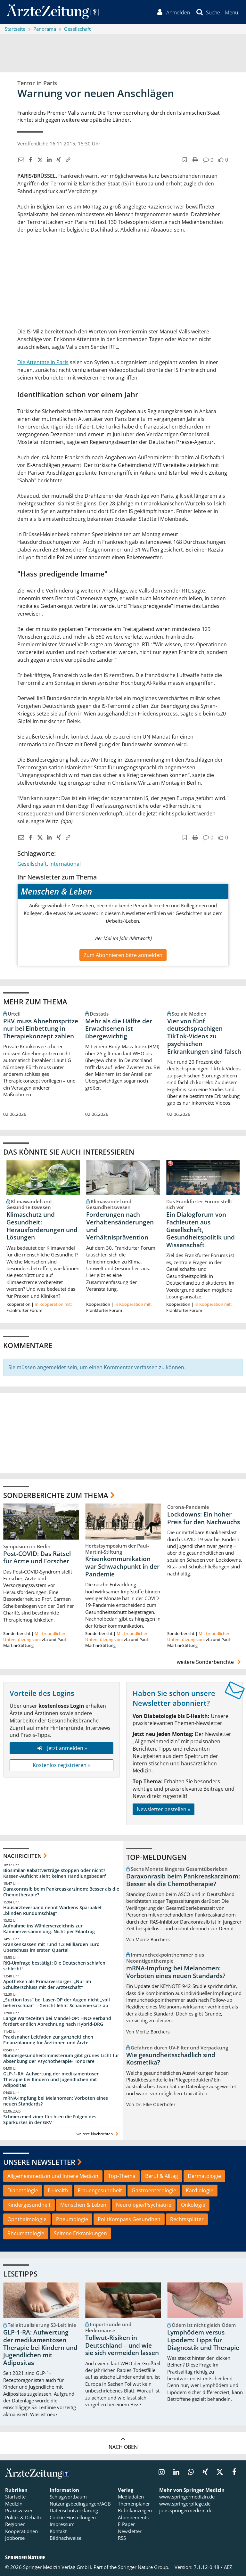 This screenshot has height=2576, width=246. What do you see at coordinates (15, 2538) in the screenshot?
I see `Jobbörse` at bounding box center [15, 2538].